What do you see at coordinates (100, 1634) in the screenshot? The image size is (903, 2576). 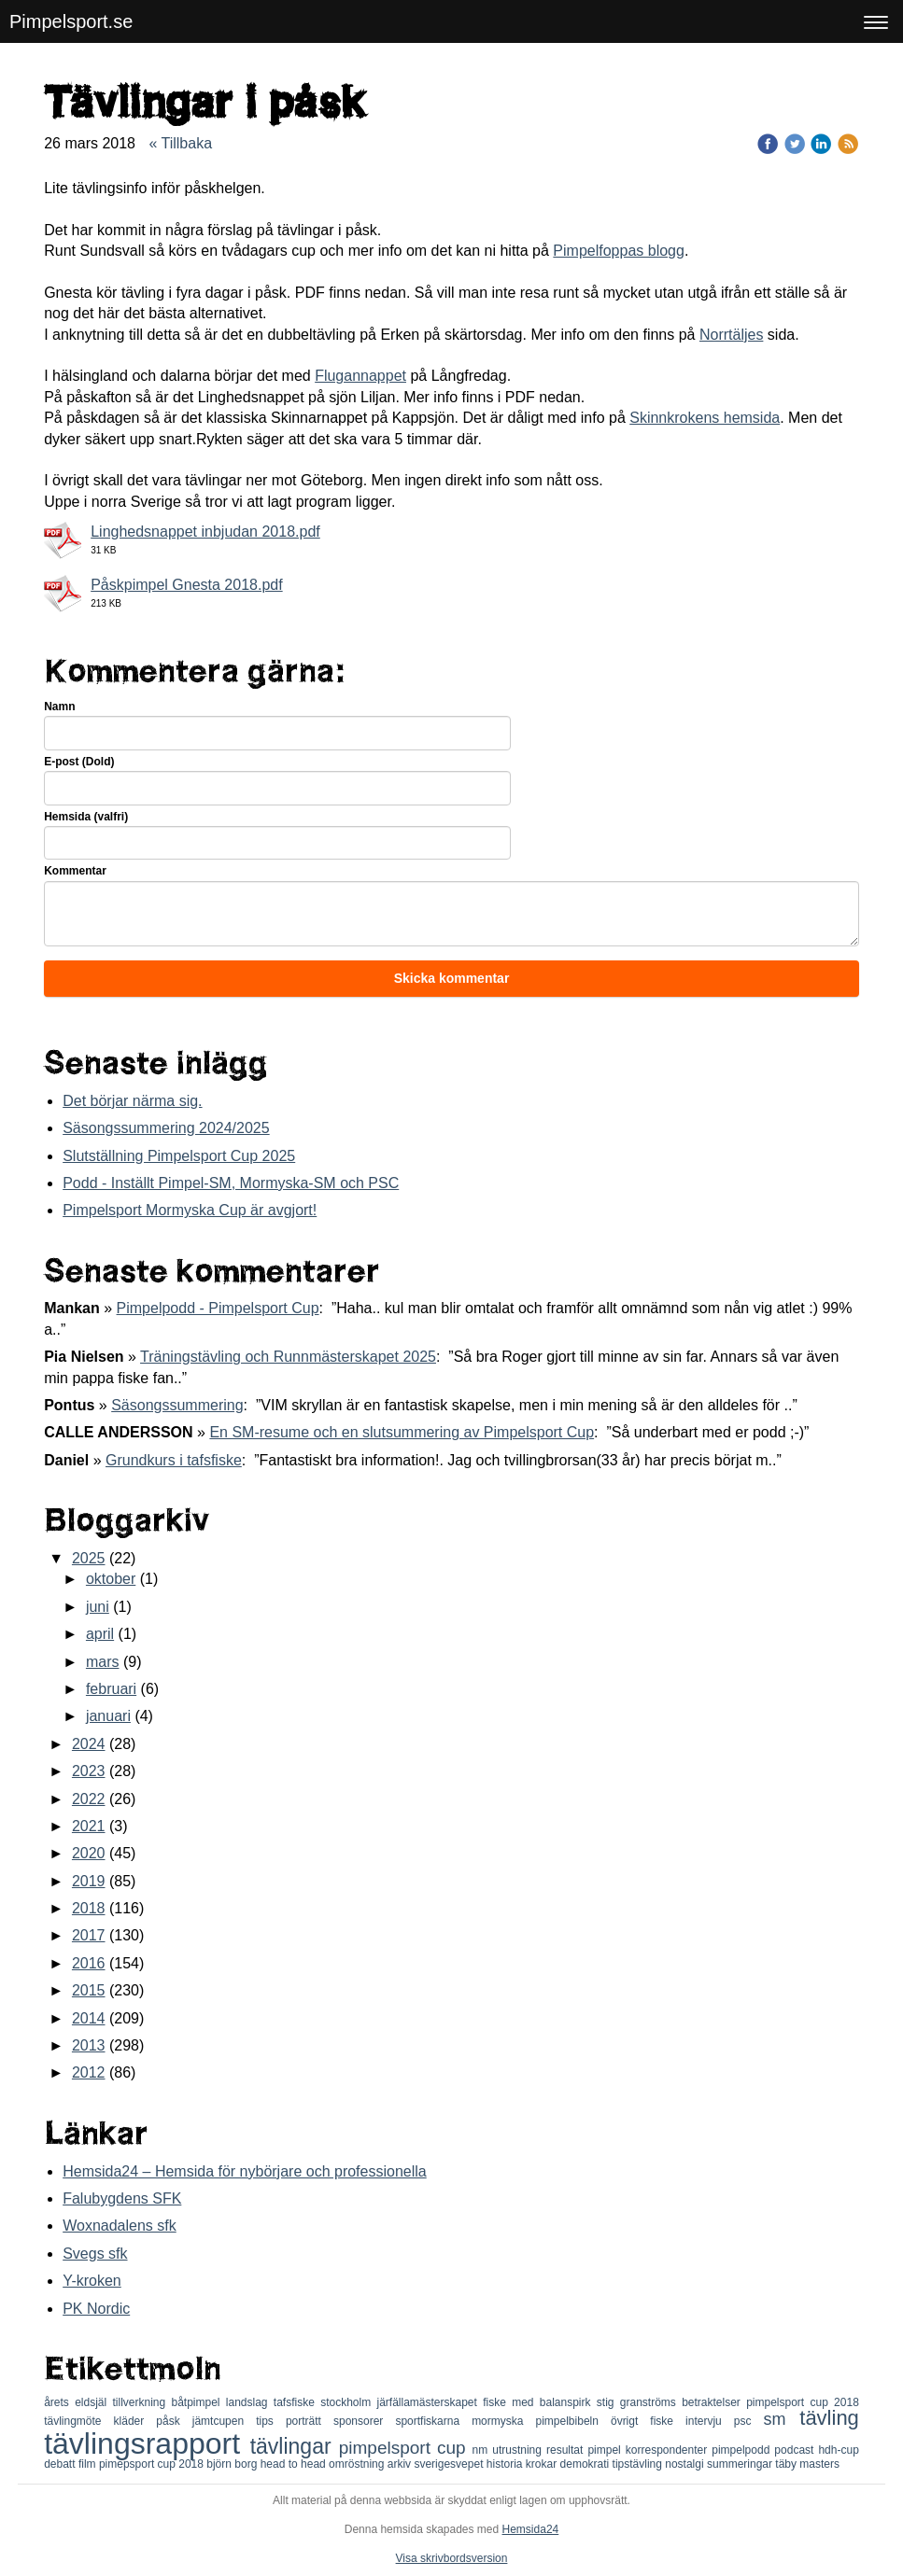 I see `april` at bounding box center [100, 1634].